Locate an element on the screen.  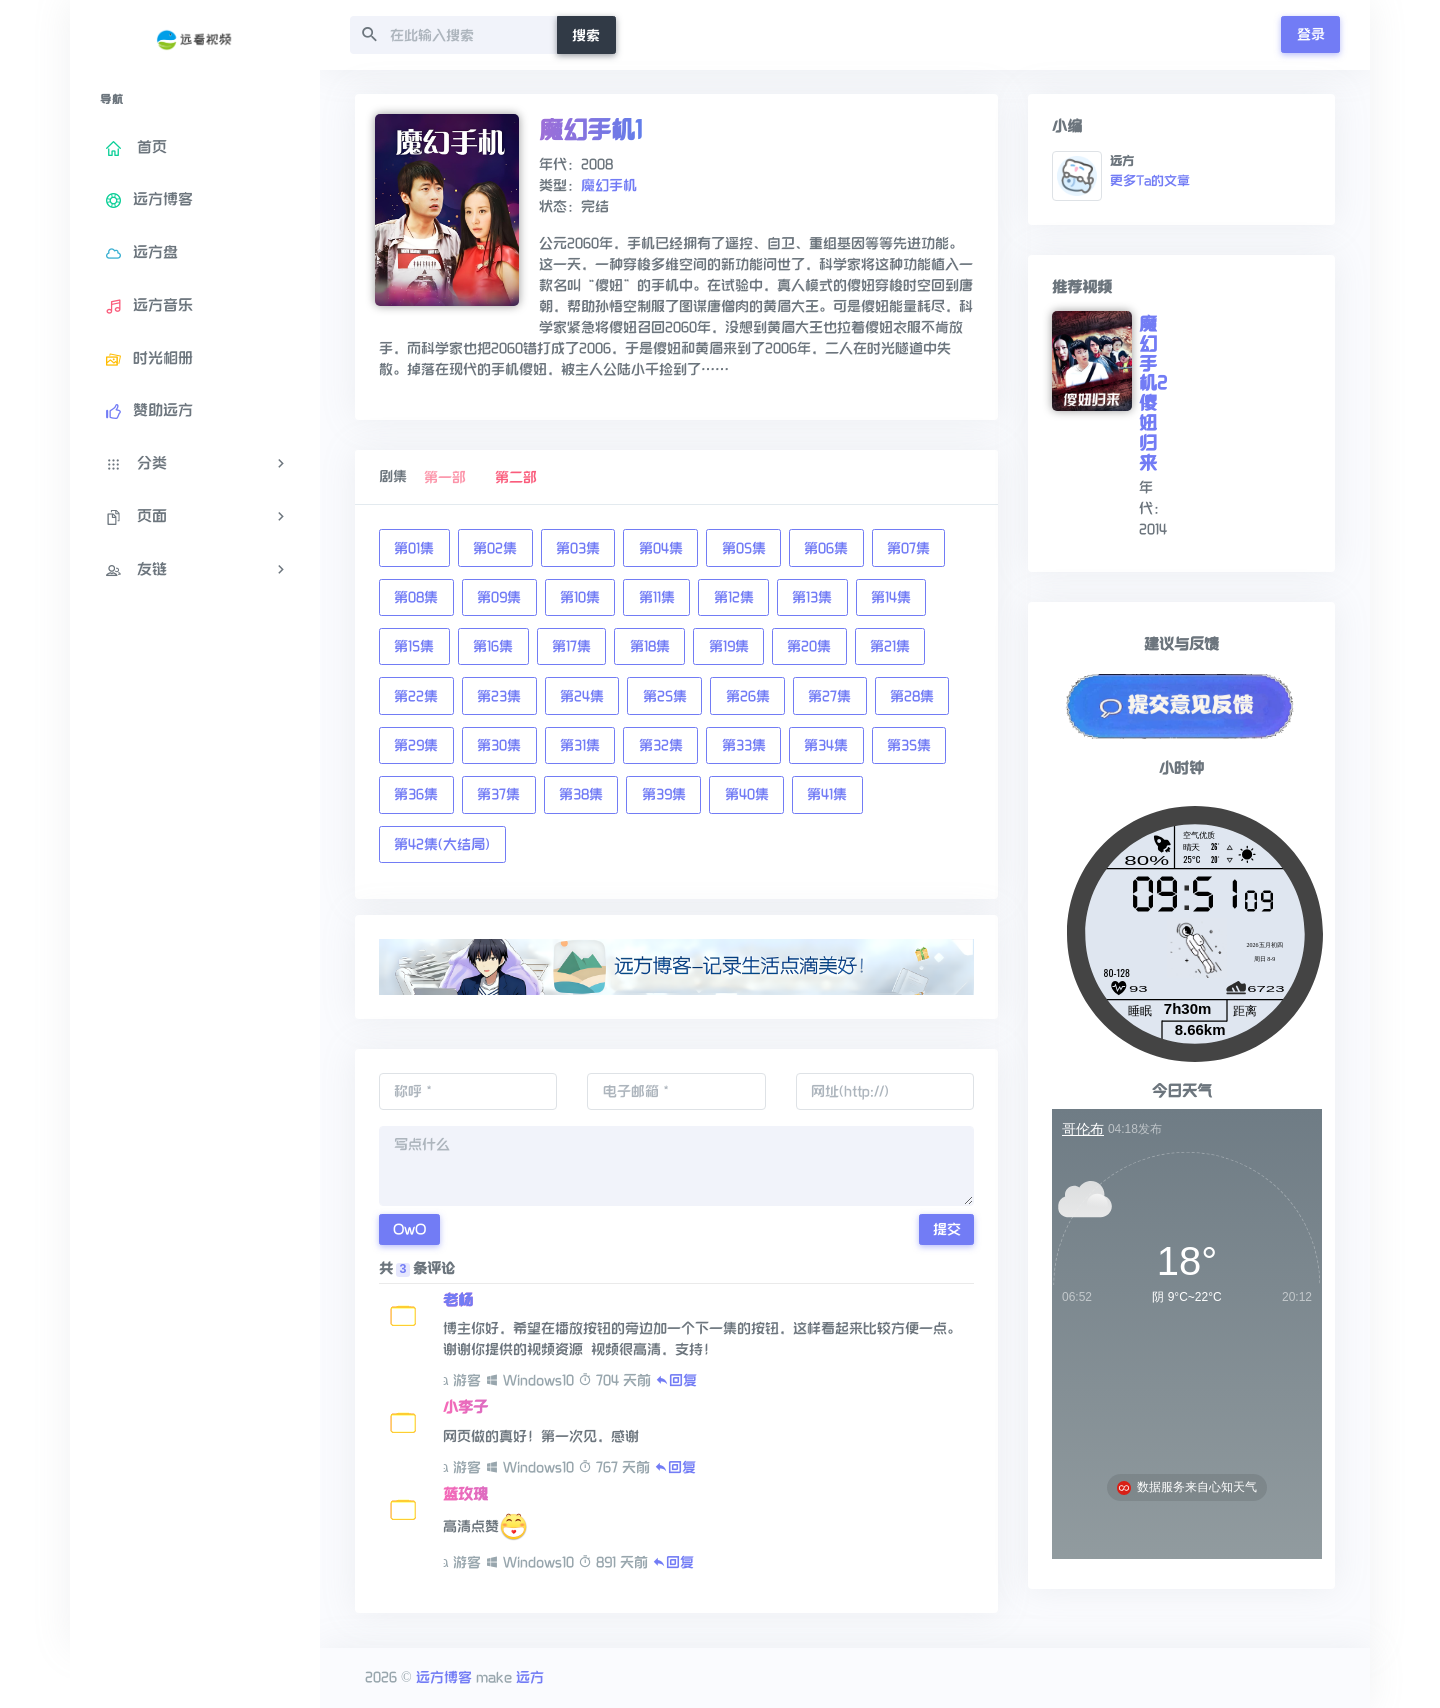
第11集 is located at coordinates (657, 597).